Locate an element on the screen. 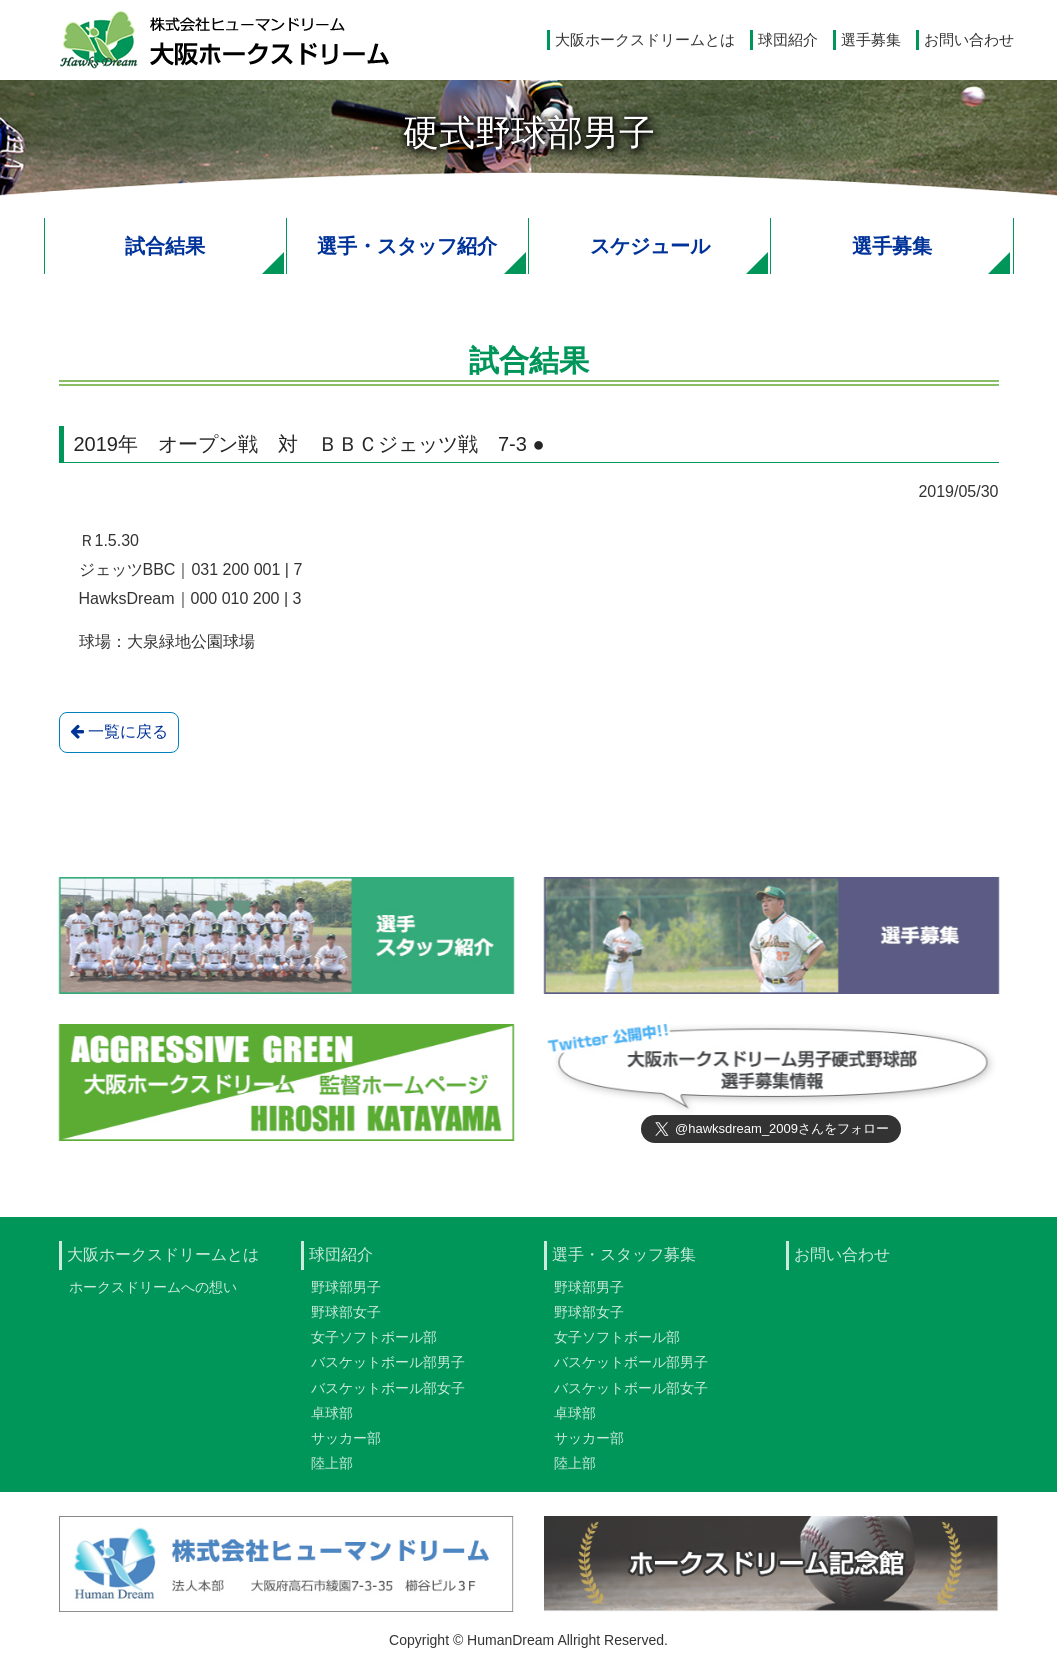 The width and height of the screenshot is (1057, 1654). 卓球部 is located at coordinates (332, 1419).